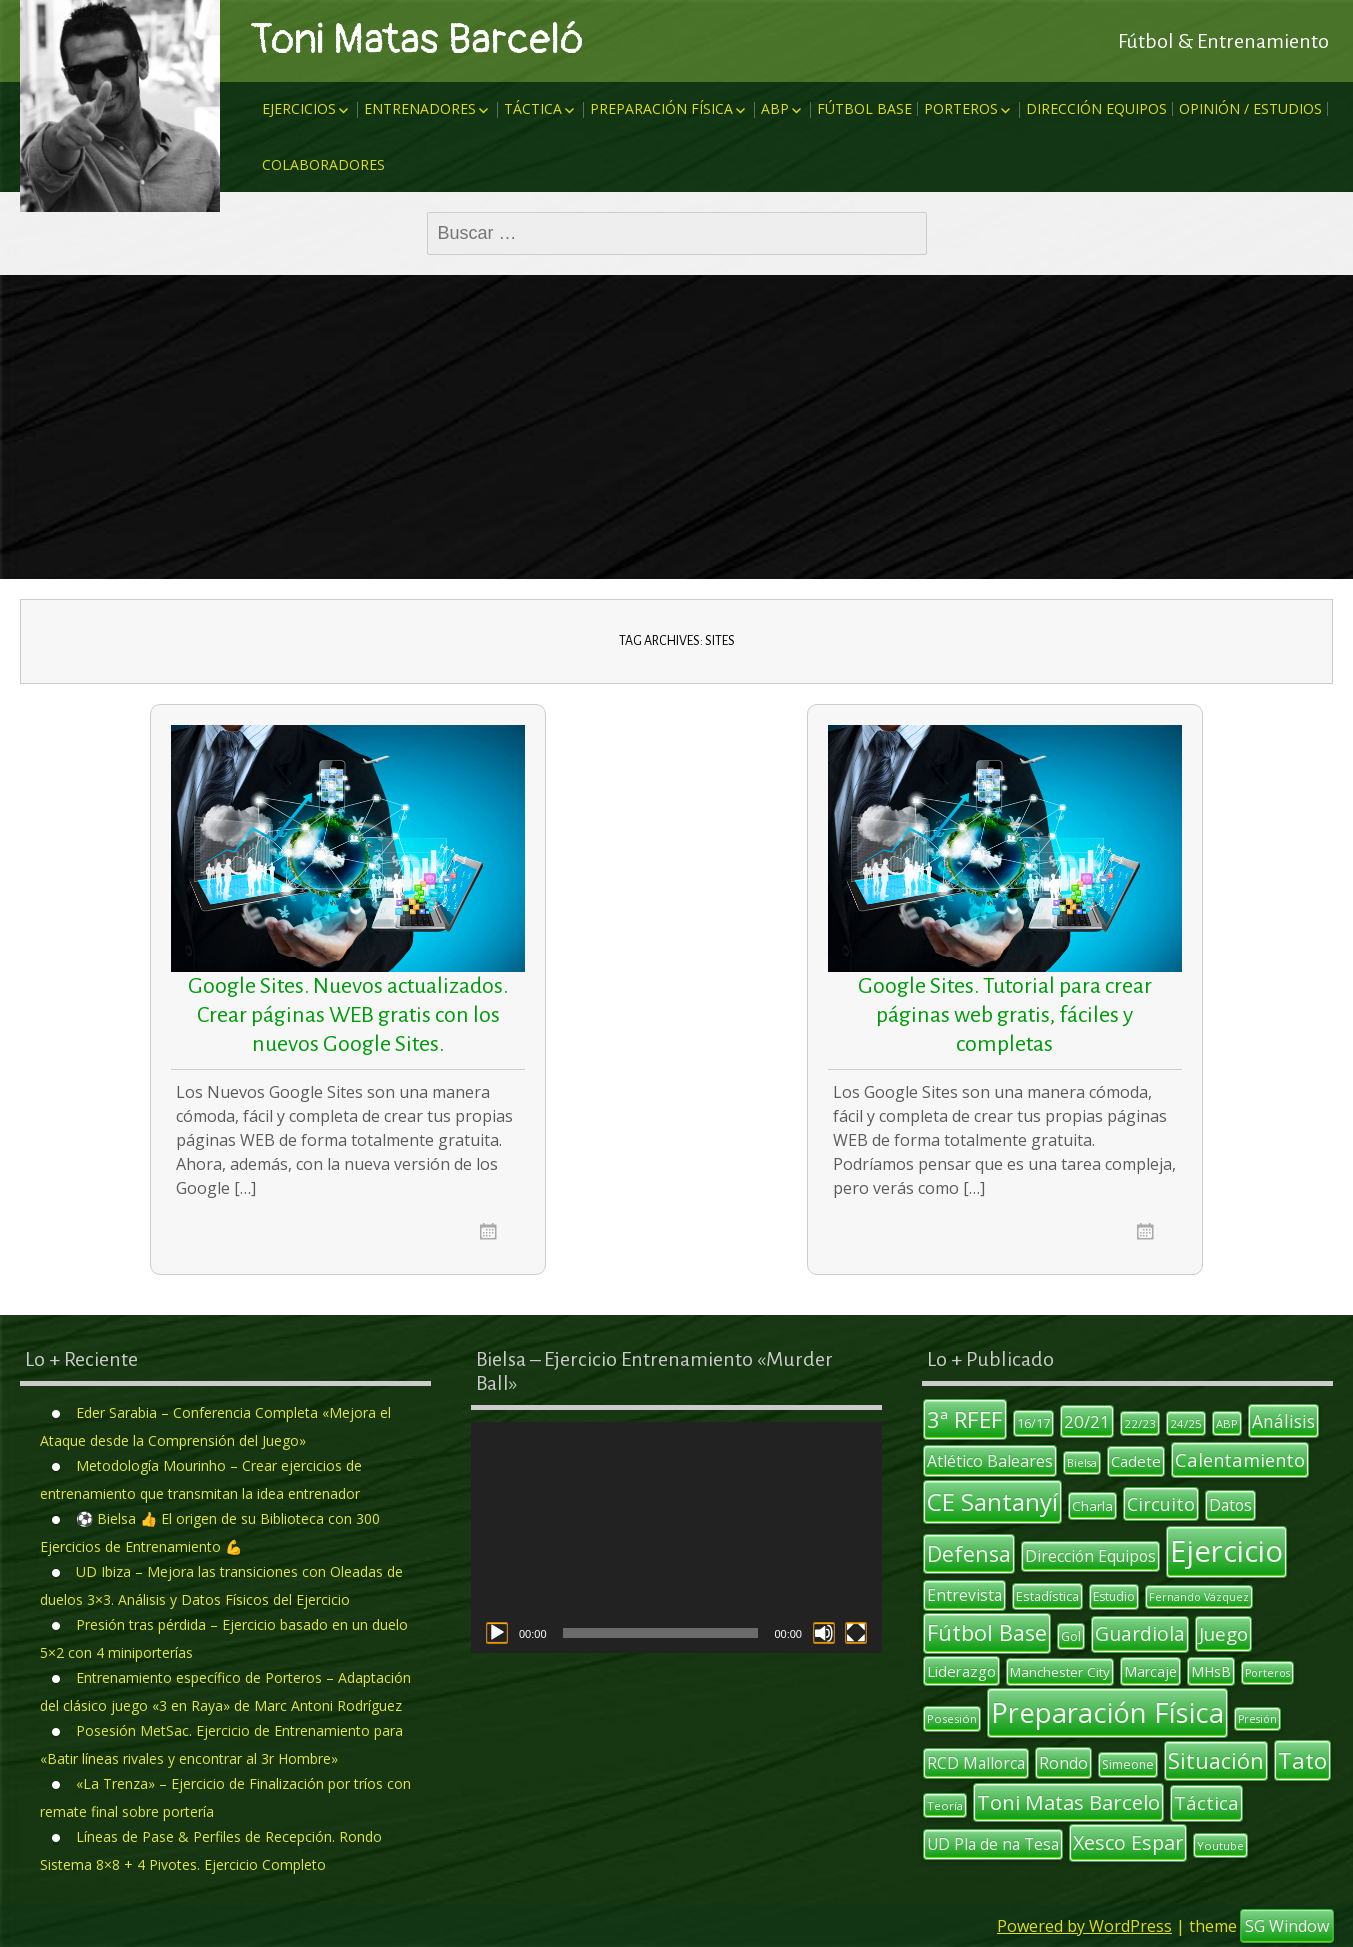 The image size is (1353, 1947). Describe the element at coordinates (497, 1633) in the screenshot. I see `[Reproducir]` at that location.